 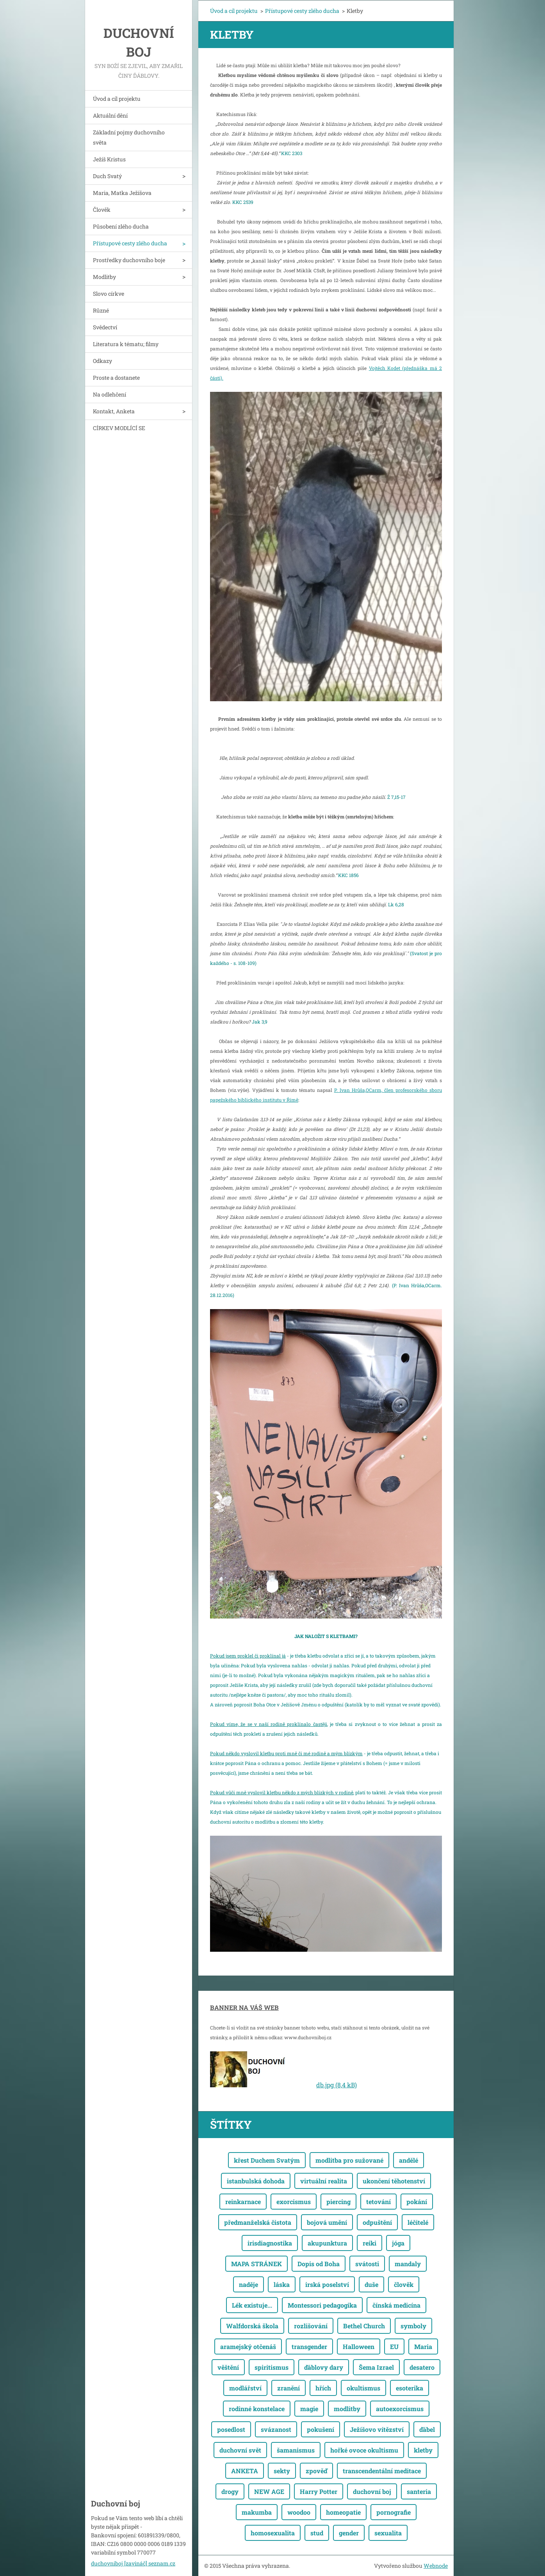 What do you see at coordinates (298, 2512) in the screenshot?
I see `woodoo` at bounding box center [298, 2512].